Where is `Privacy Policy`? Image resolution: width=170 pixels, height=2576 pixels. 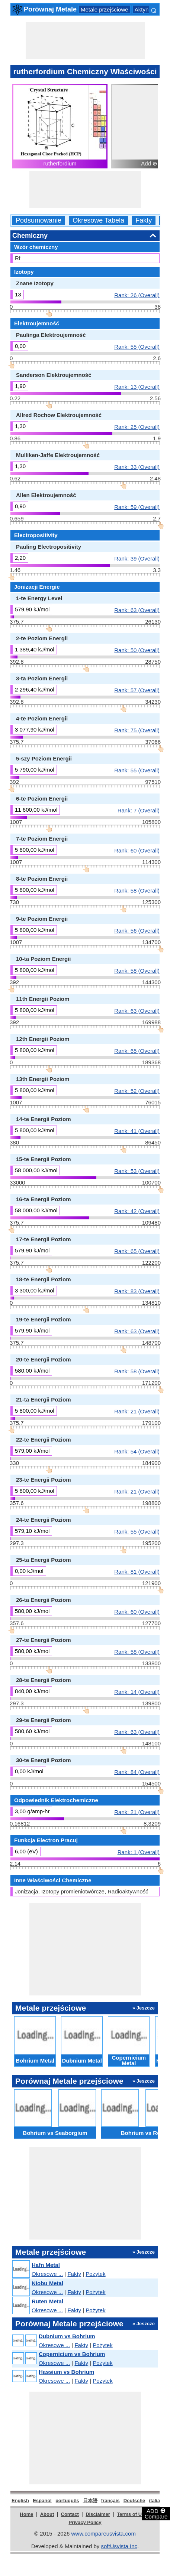
Privacy Policy is located at coordinates (84, 2522).